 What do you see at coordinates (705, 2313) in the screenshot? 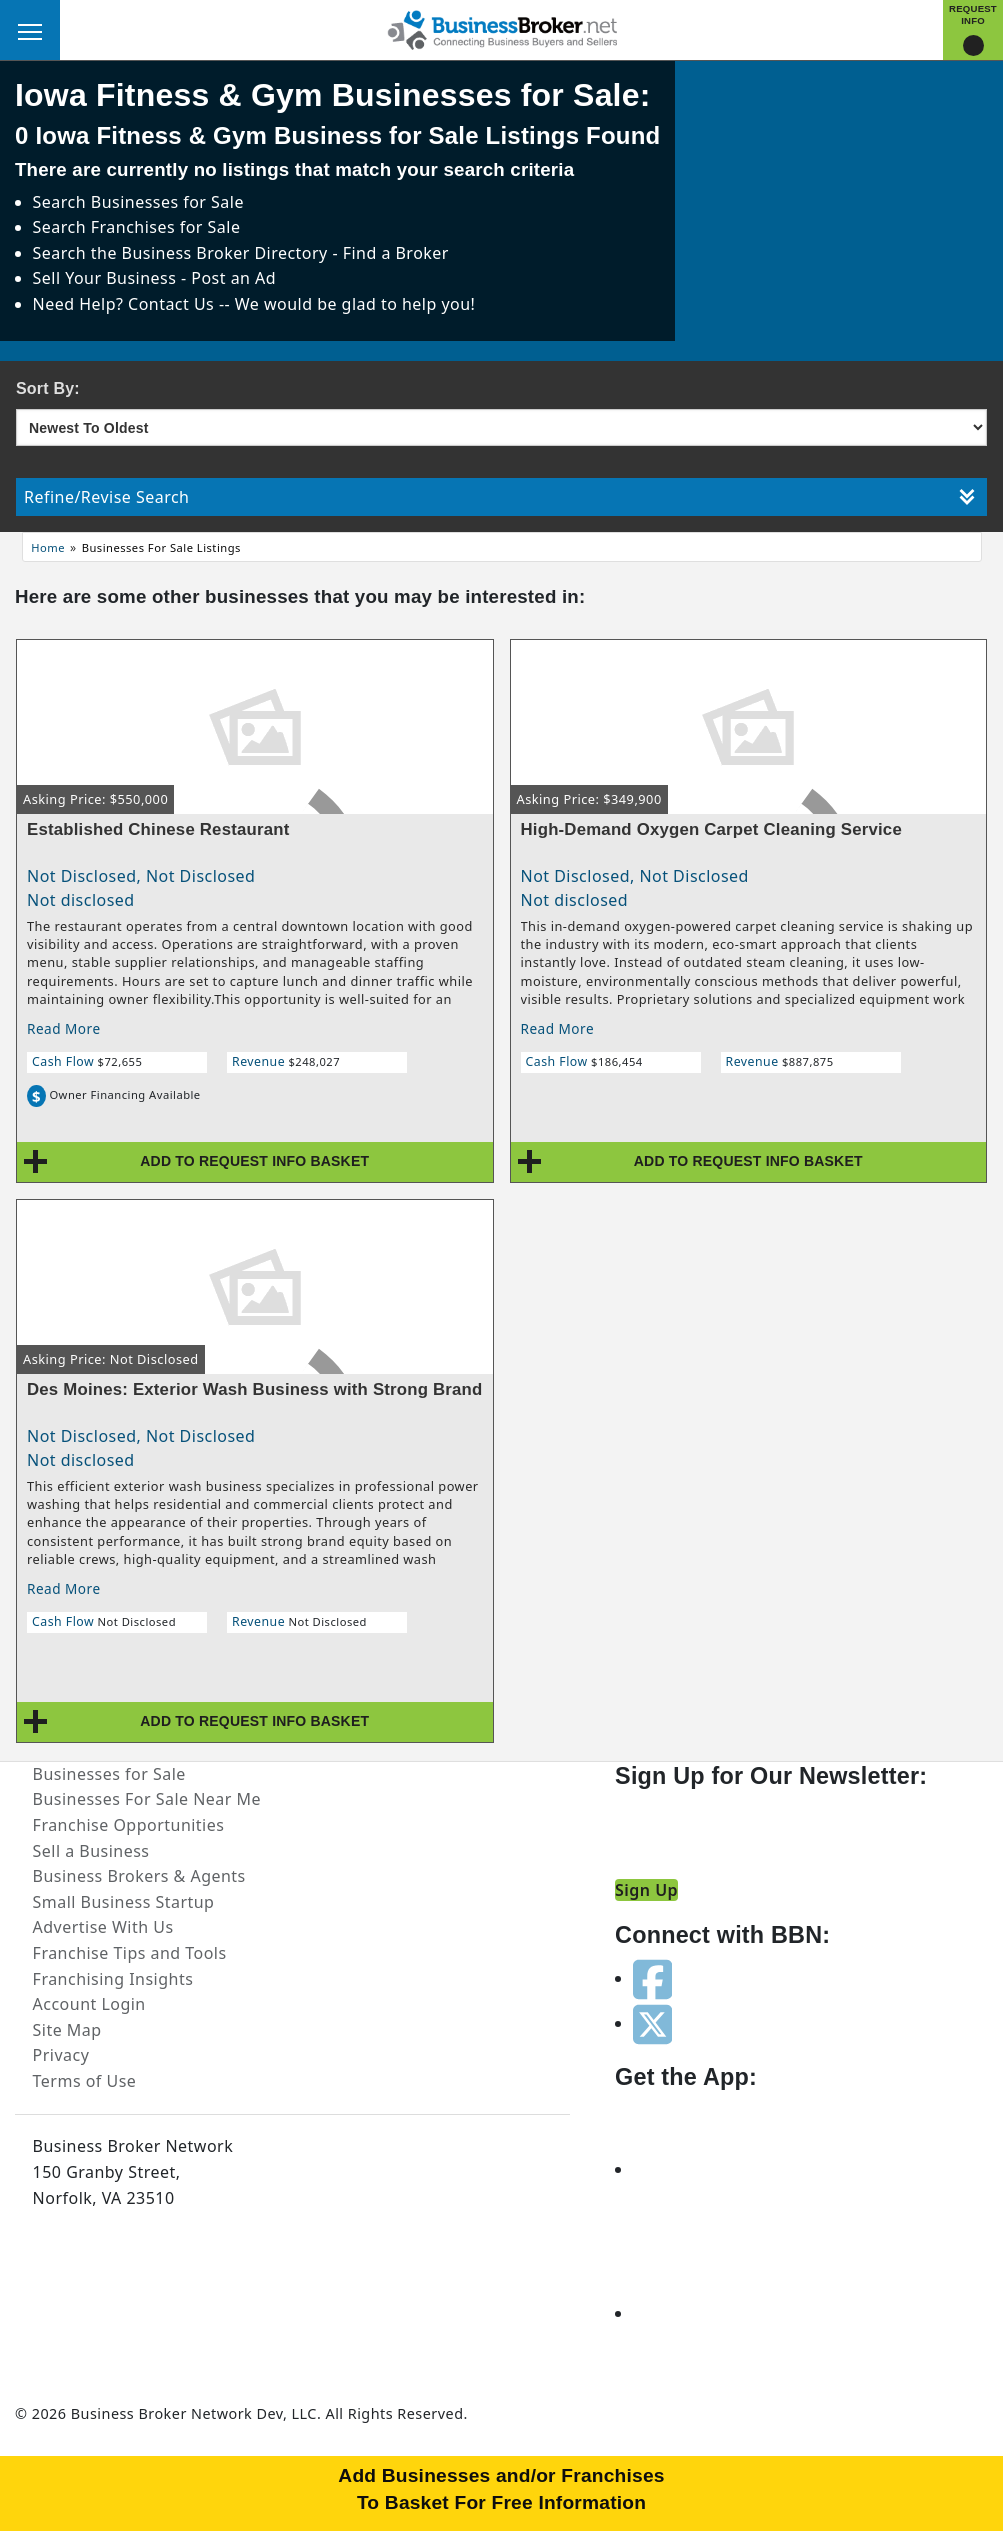
I see `[Get the app from Play Store]` at bounding box center [705, 2313].